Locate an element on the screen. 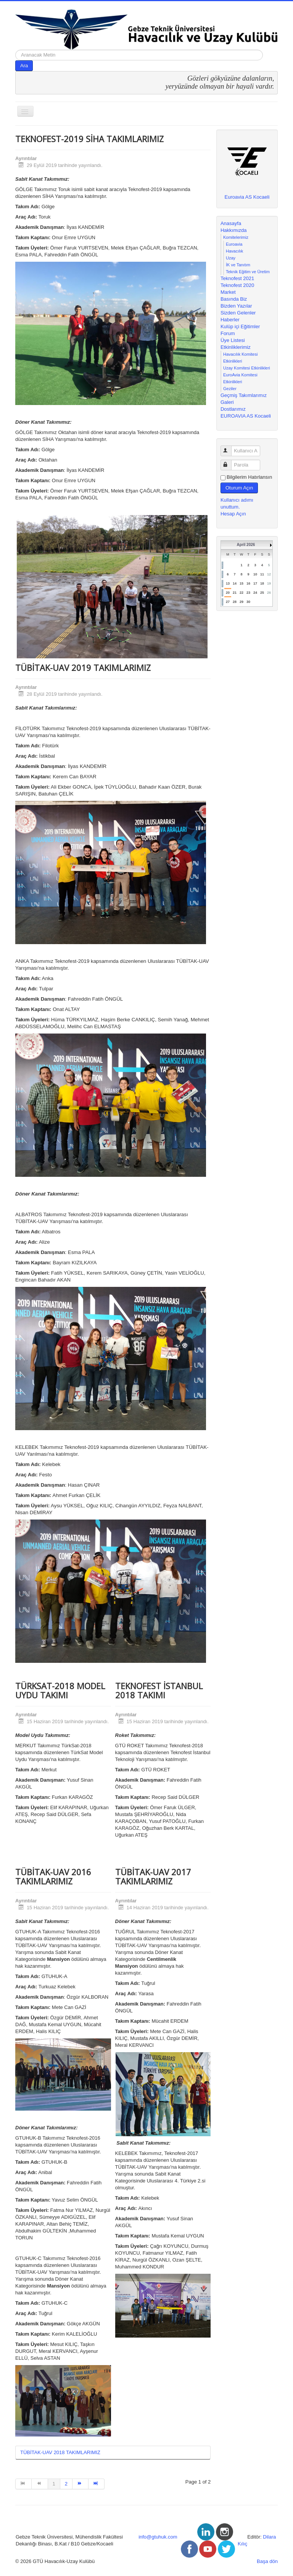  24 is located at coordinates (255, 593).